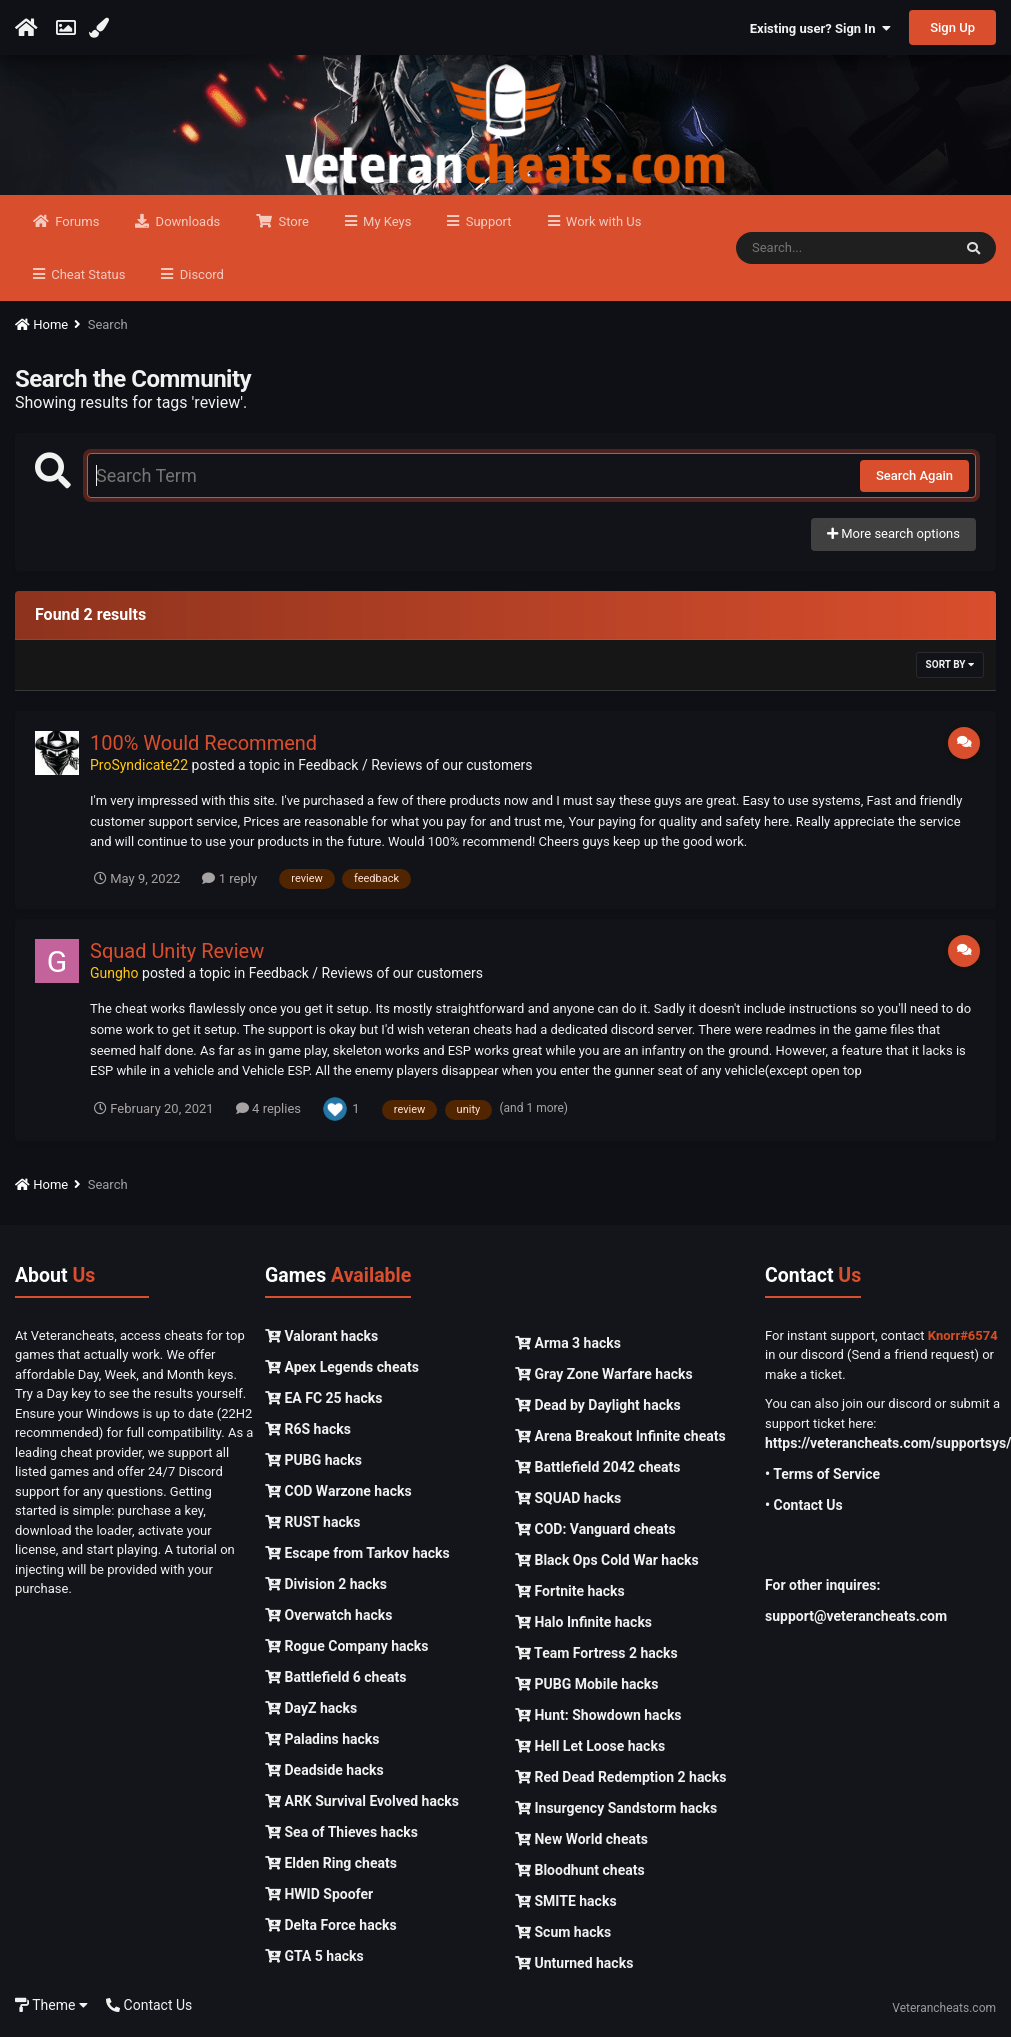 This screenshot has width=1011, height=2037. Describe the element at coordinates (602, 221) in the screenshot. I see `Work with Us` at that location.